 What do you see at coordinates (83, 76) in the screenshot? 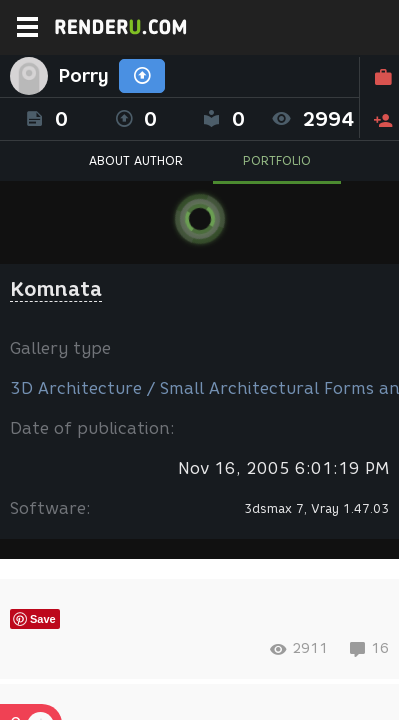
I see `Porry` at bounding box center [83, 76].